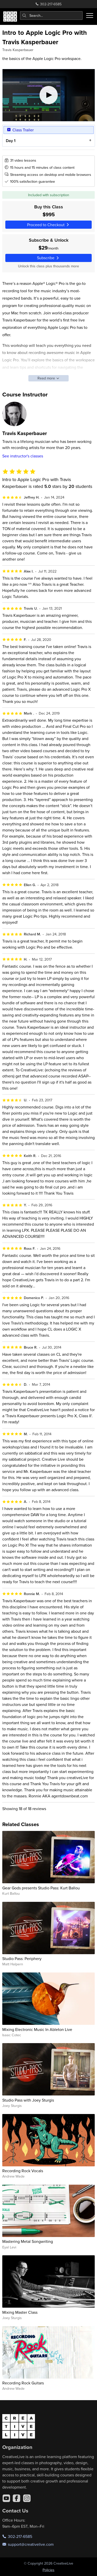  What do you see at coordinates (28, 2100) in the screenshot?
I see `Studio Pass with Joey Sturgis` at bounding box center [28, 2100].